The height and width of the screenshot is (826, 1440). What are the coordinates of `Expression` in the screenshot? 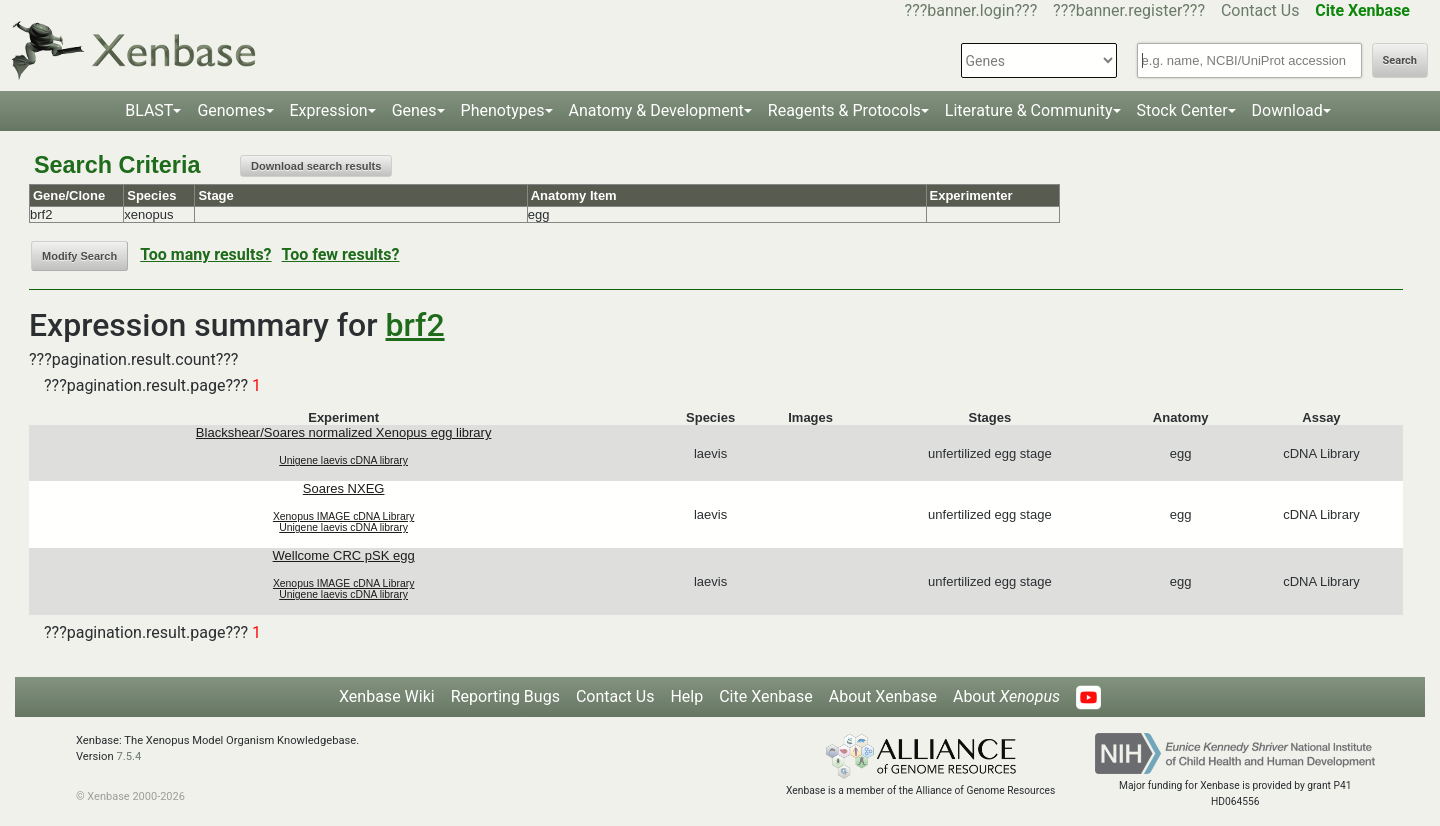 It's located at (329, 110).